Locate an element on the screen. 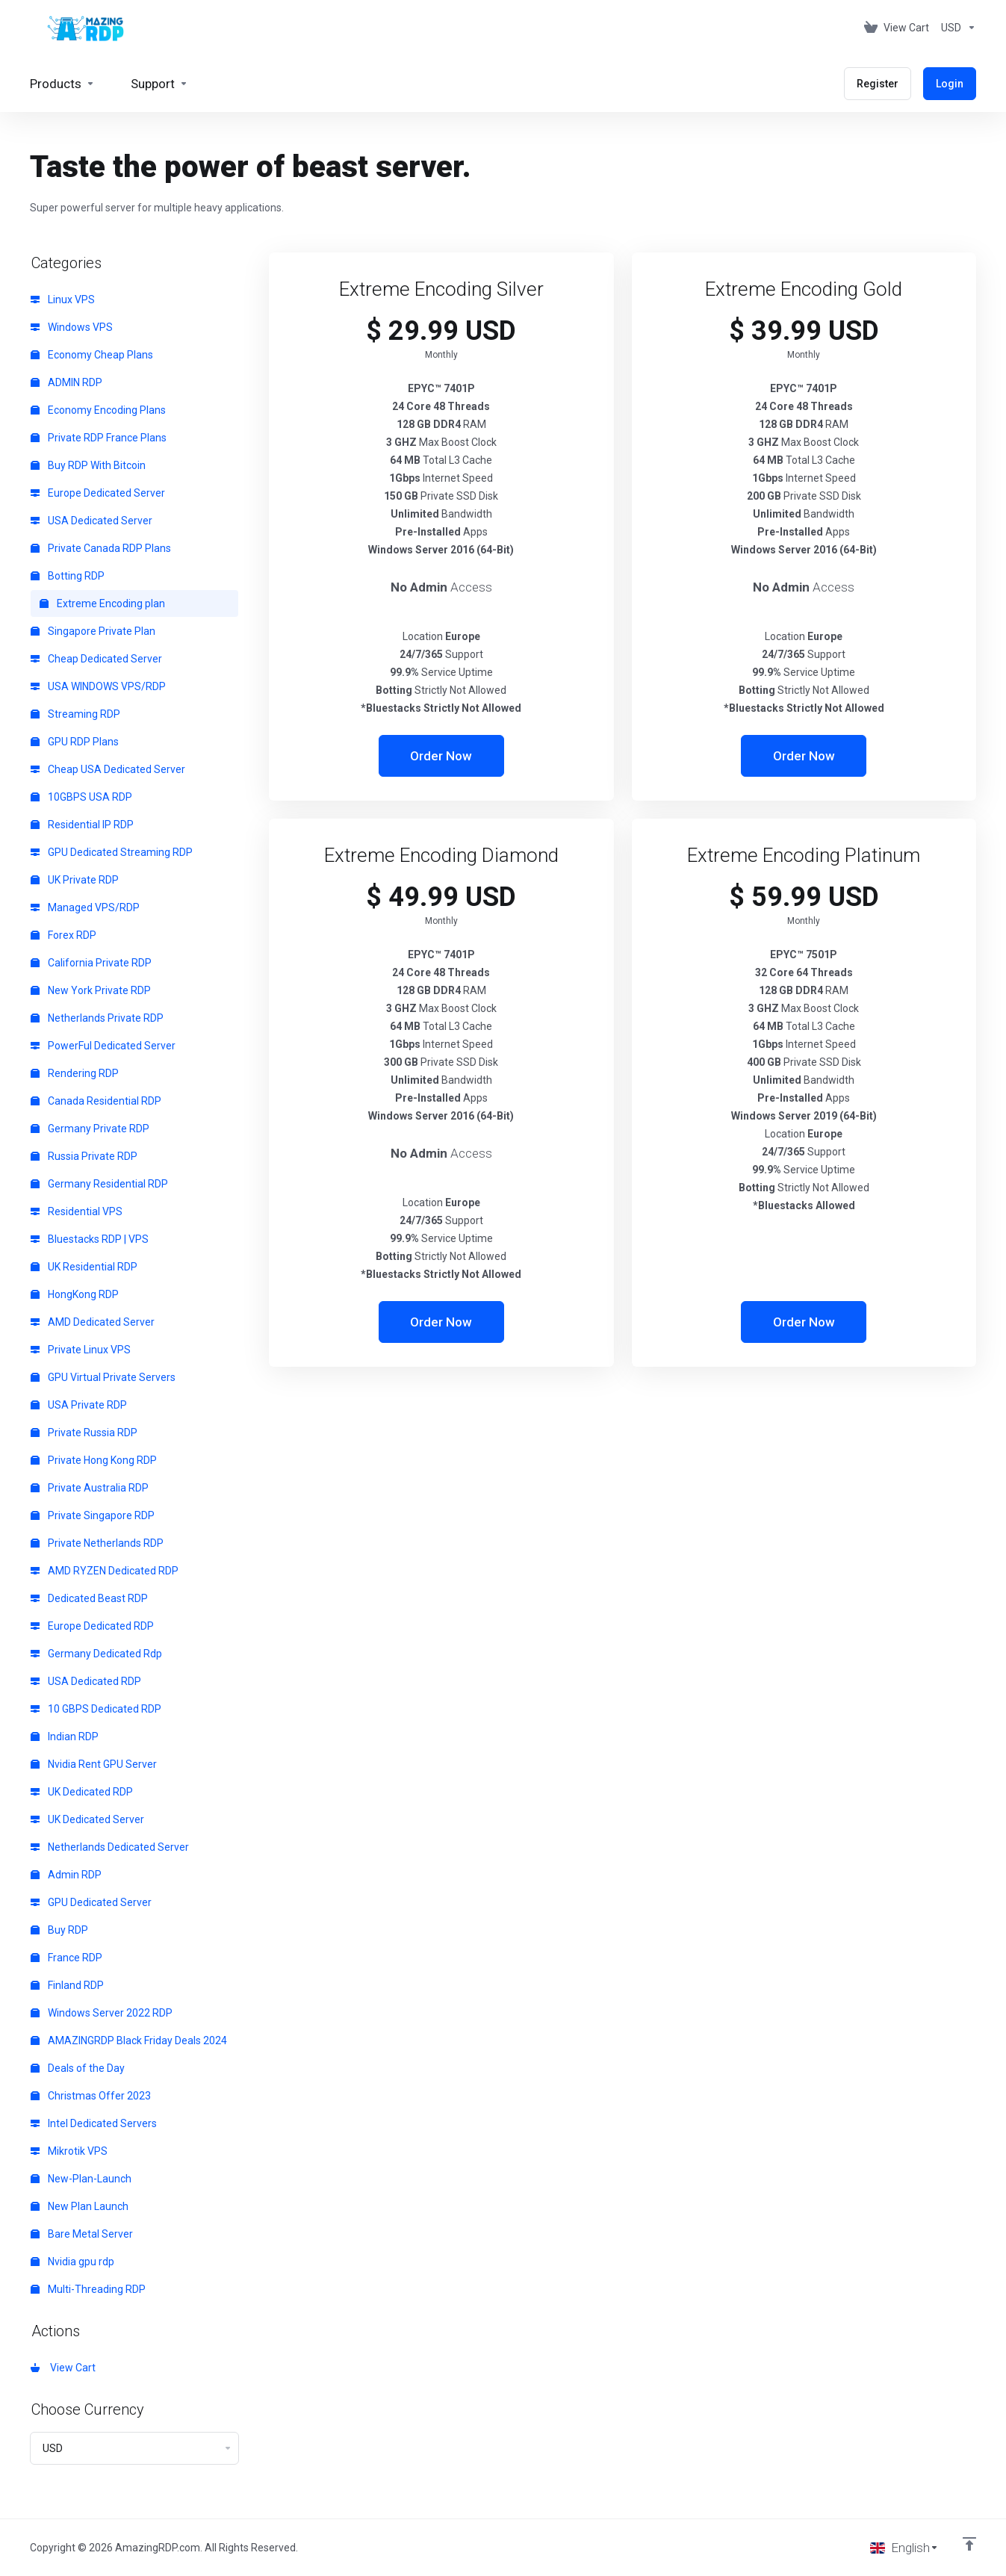  Intel Dedicated Servers is located at coordinates (94, 2123).